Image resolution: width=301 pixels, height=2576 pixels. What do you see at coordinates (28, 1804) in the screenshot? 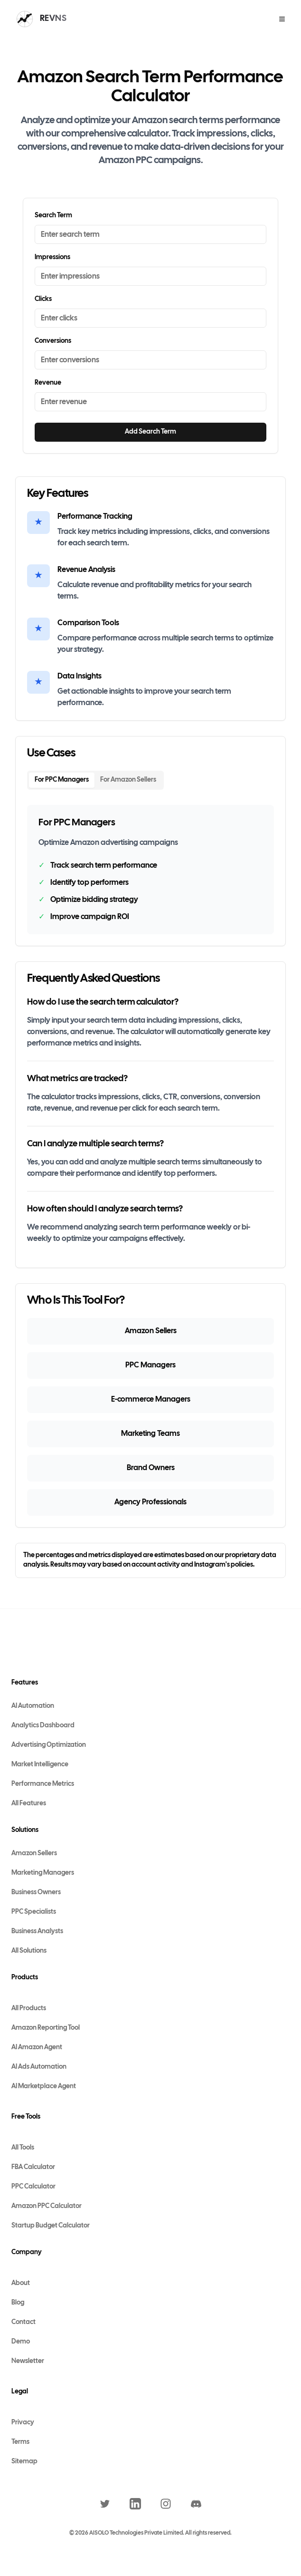
I see `All Features` at bounding box center [28, 1804].